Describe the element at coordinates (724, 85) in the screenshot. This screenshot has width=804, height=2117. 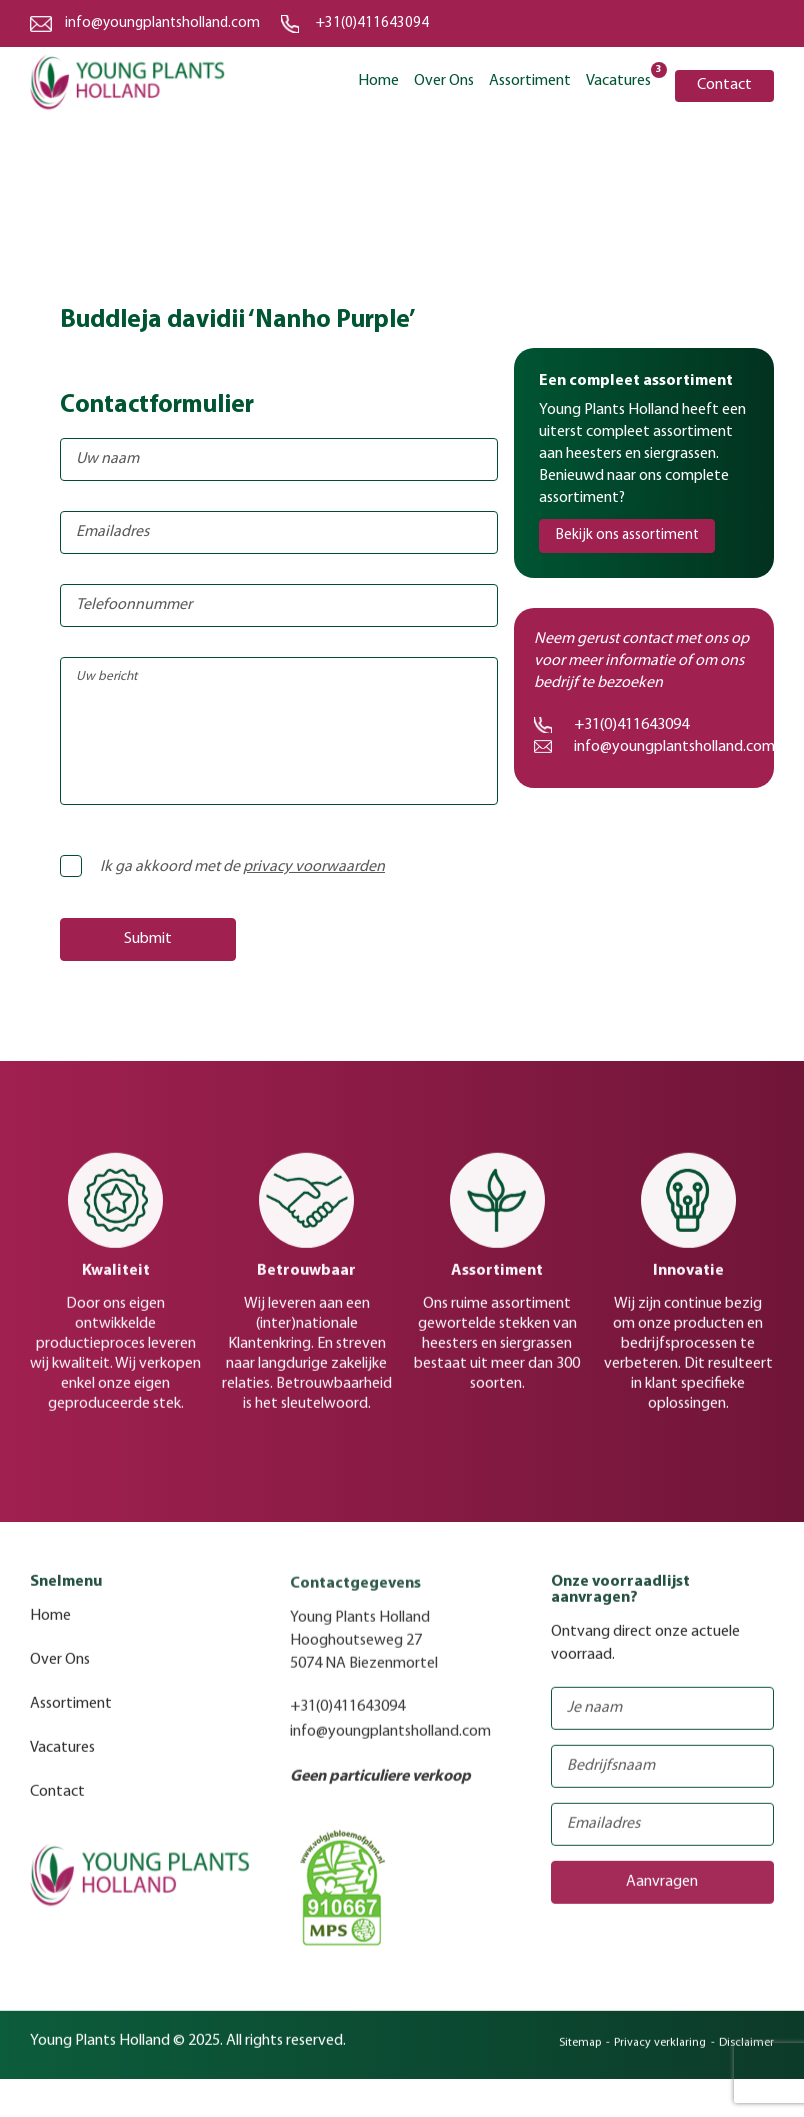
I see `Contact` at that location.